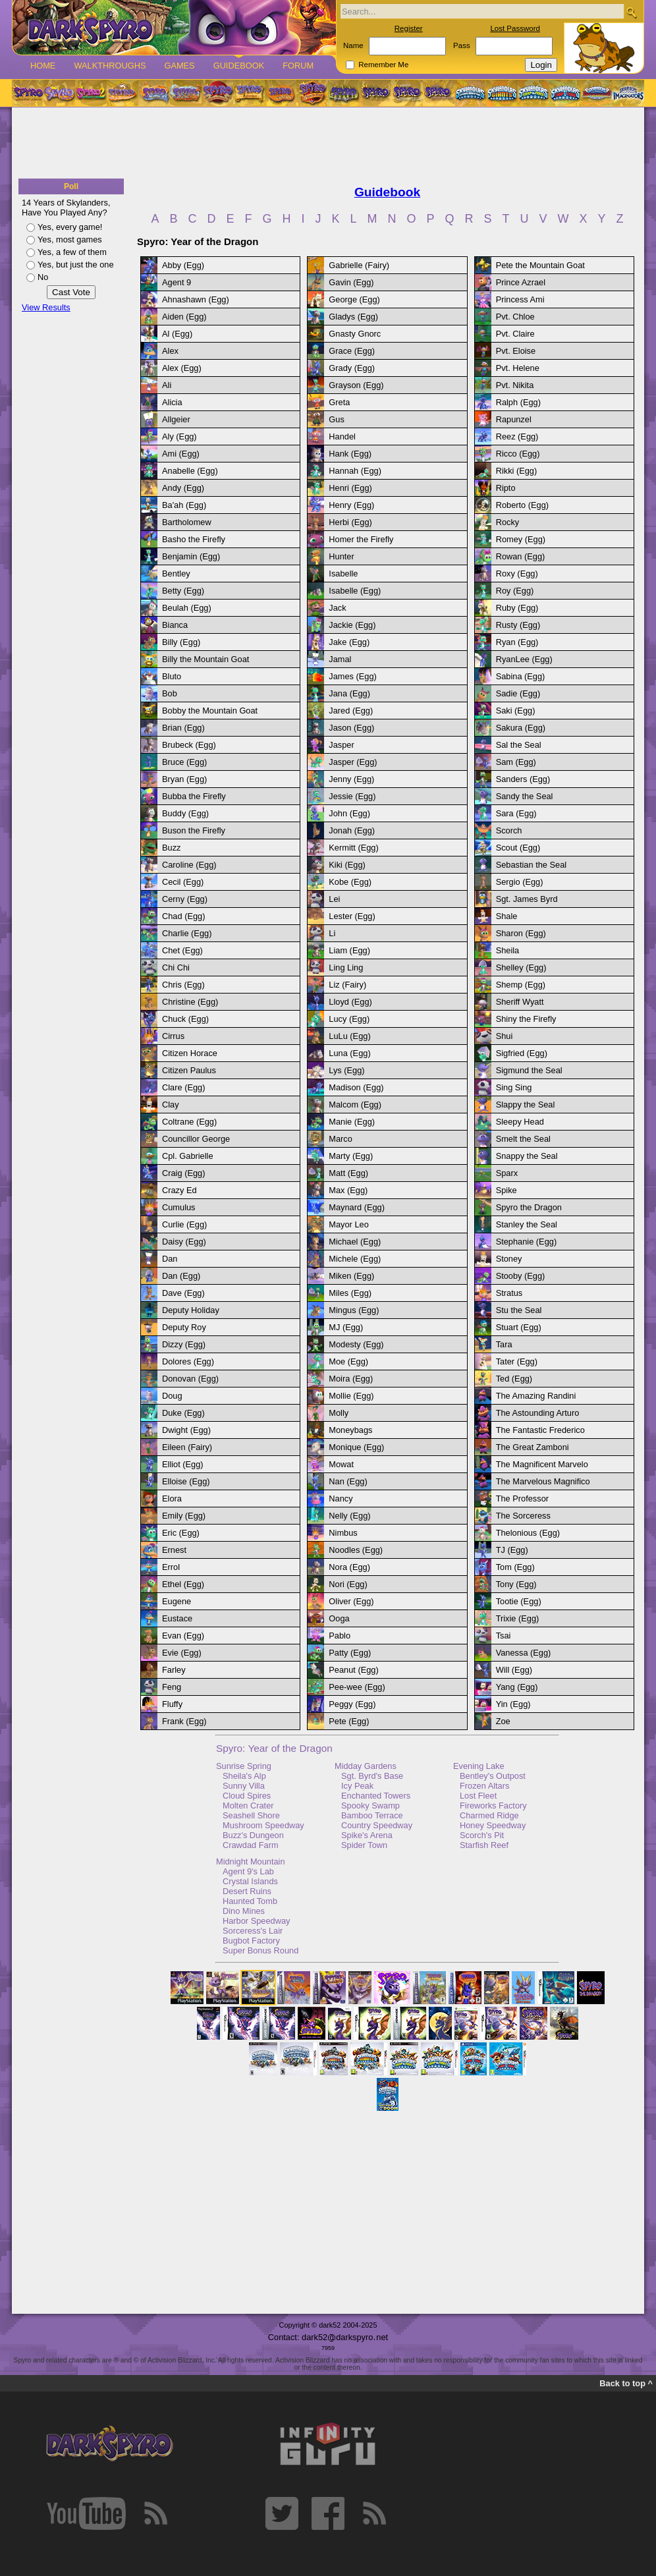 The height and width of the screenshot is (2576, 656). I want to click on The Sorceress, so click(523, 1516).